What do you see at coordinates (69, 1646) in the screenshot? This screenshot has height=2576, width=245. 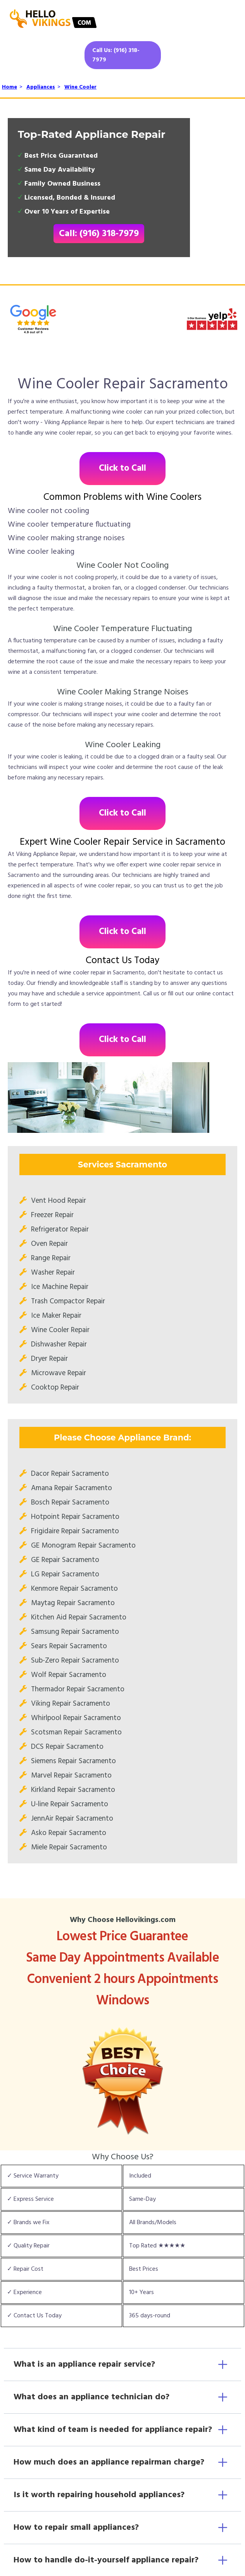 I see `Sears Repair Sacramento` at bounding box center [69, 1646].